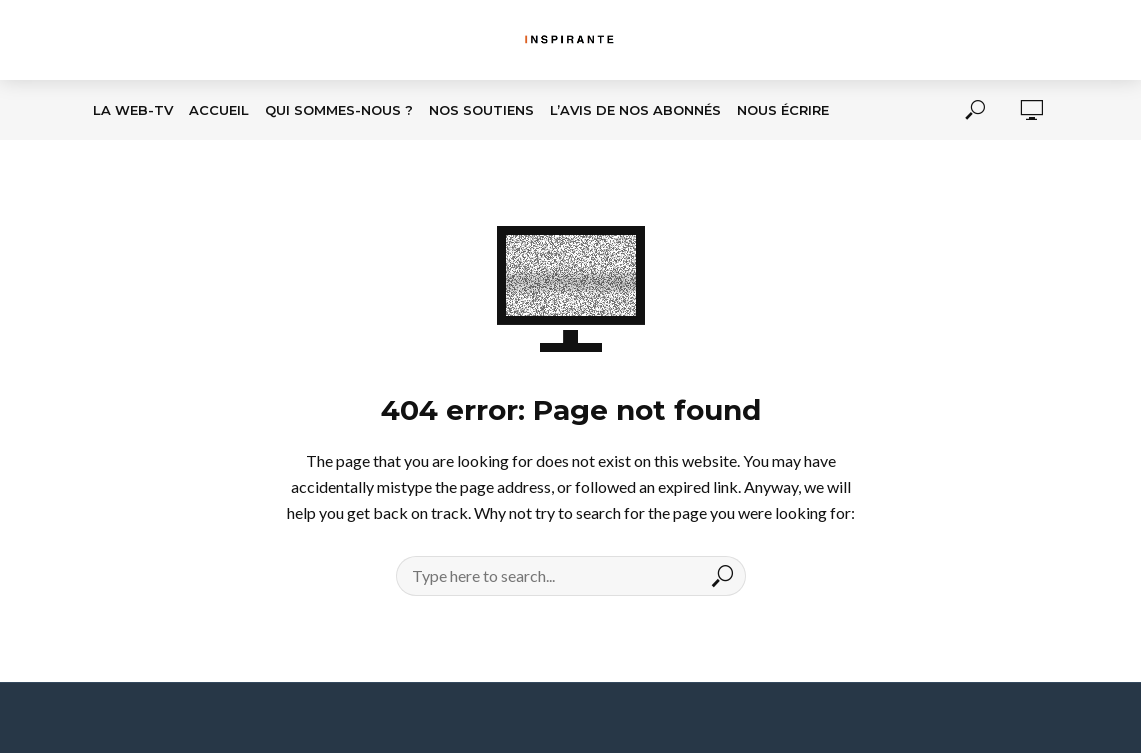 The height and width of the screenshot is (753, 1141). I want to click on Qui sommes-nous ?, so click(339, 110).